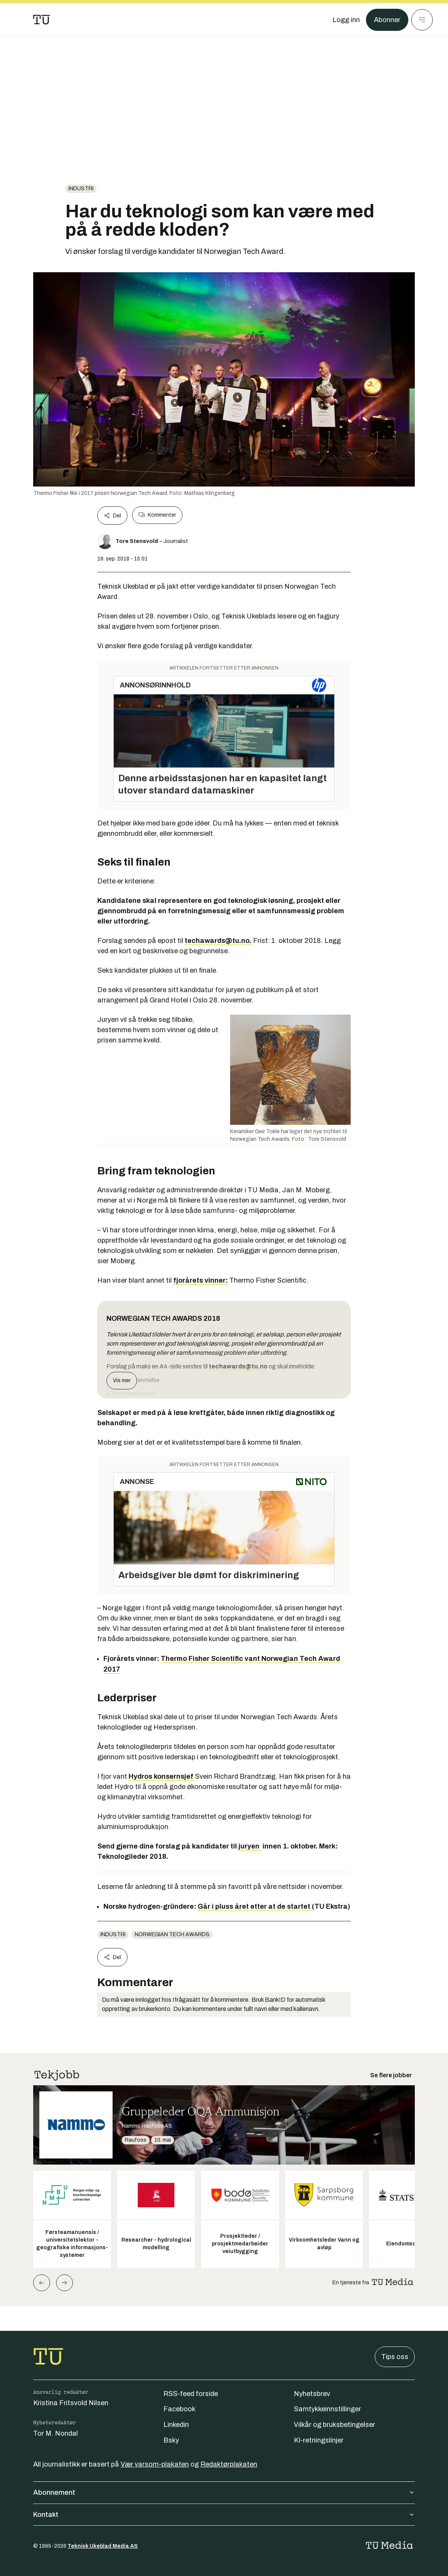 The width and height of the screenshot is (448, 2576). What do you see at coordinates (334, 2424) in the screenshot?
I see `Vilkår og bruksbetingelser` at bounding box center [334, 2424].